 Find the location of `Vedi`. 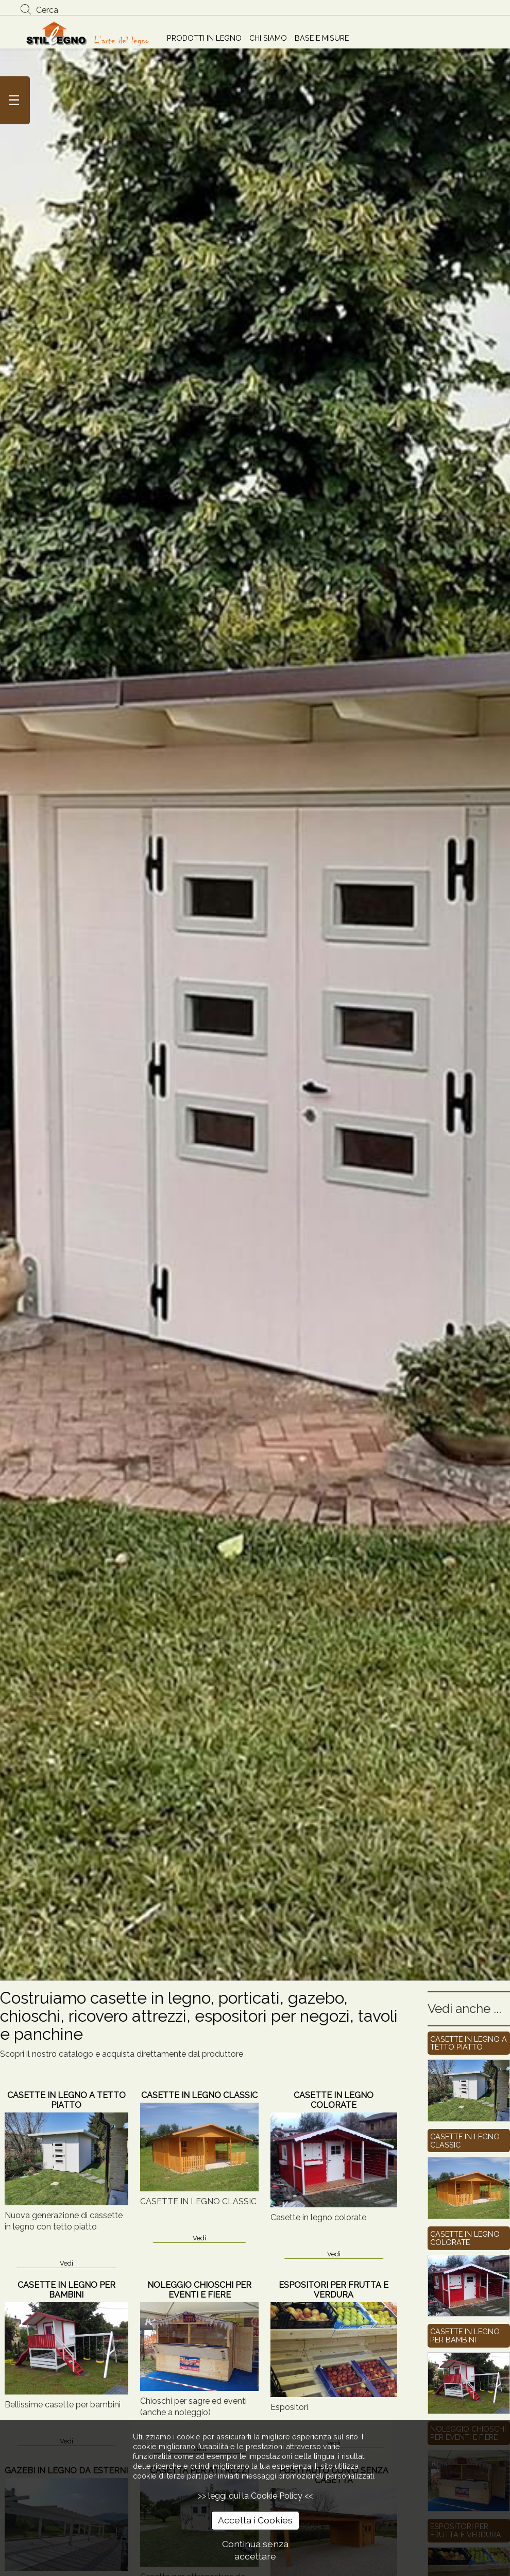

Vedi is located at coordinates (66, 2263).